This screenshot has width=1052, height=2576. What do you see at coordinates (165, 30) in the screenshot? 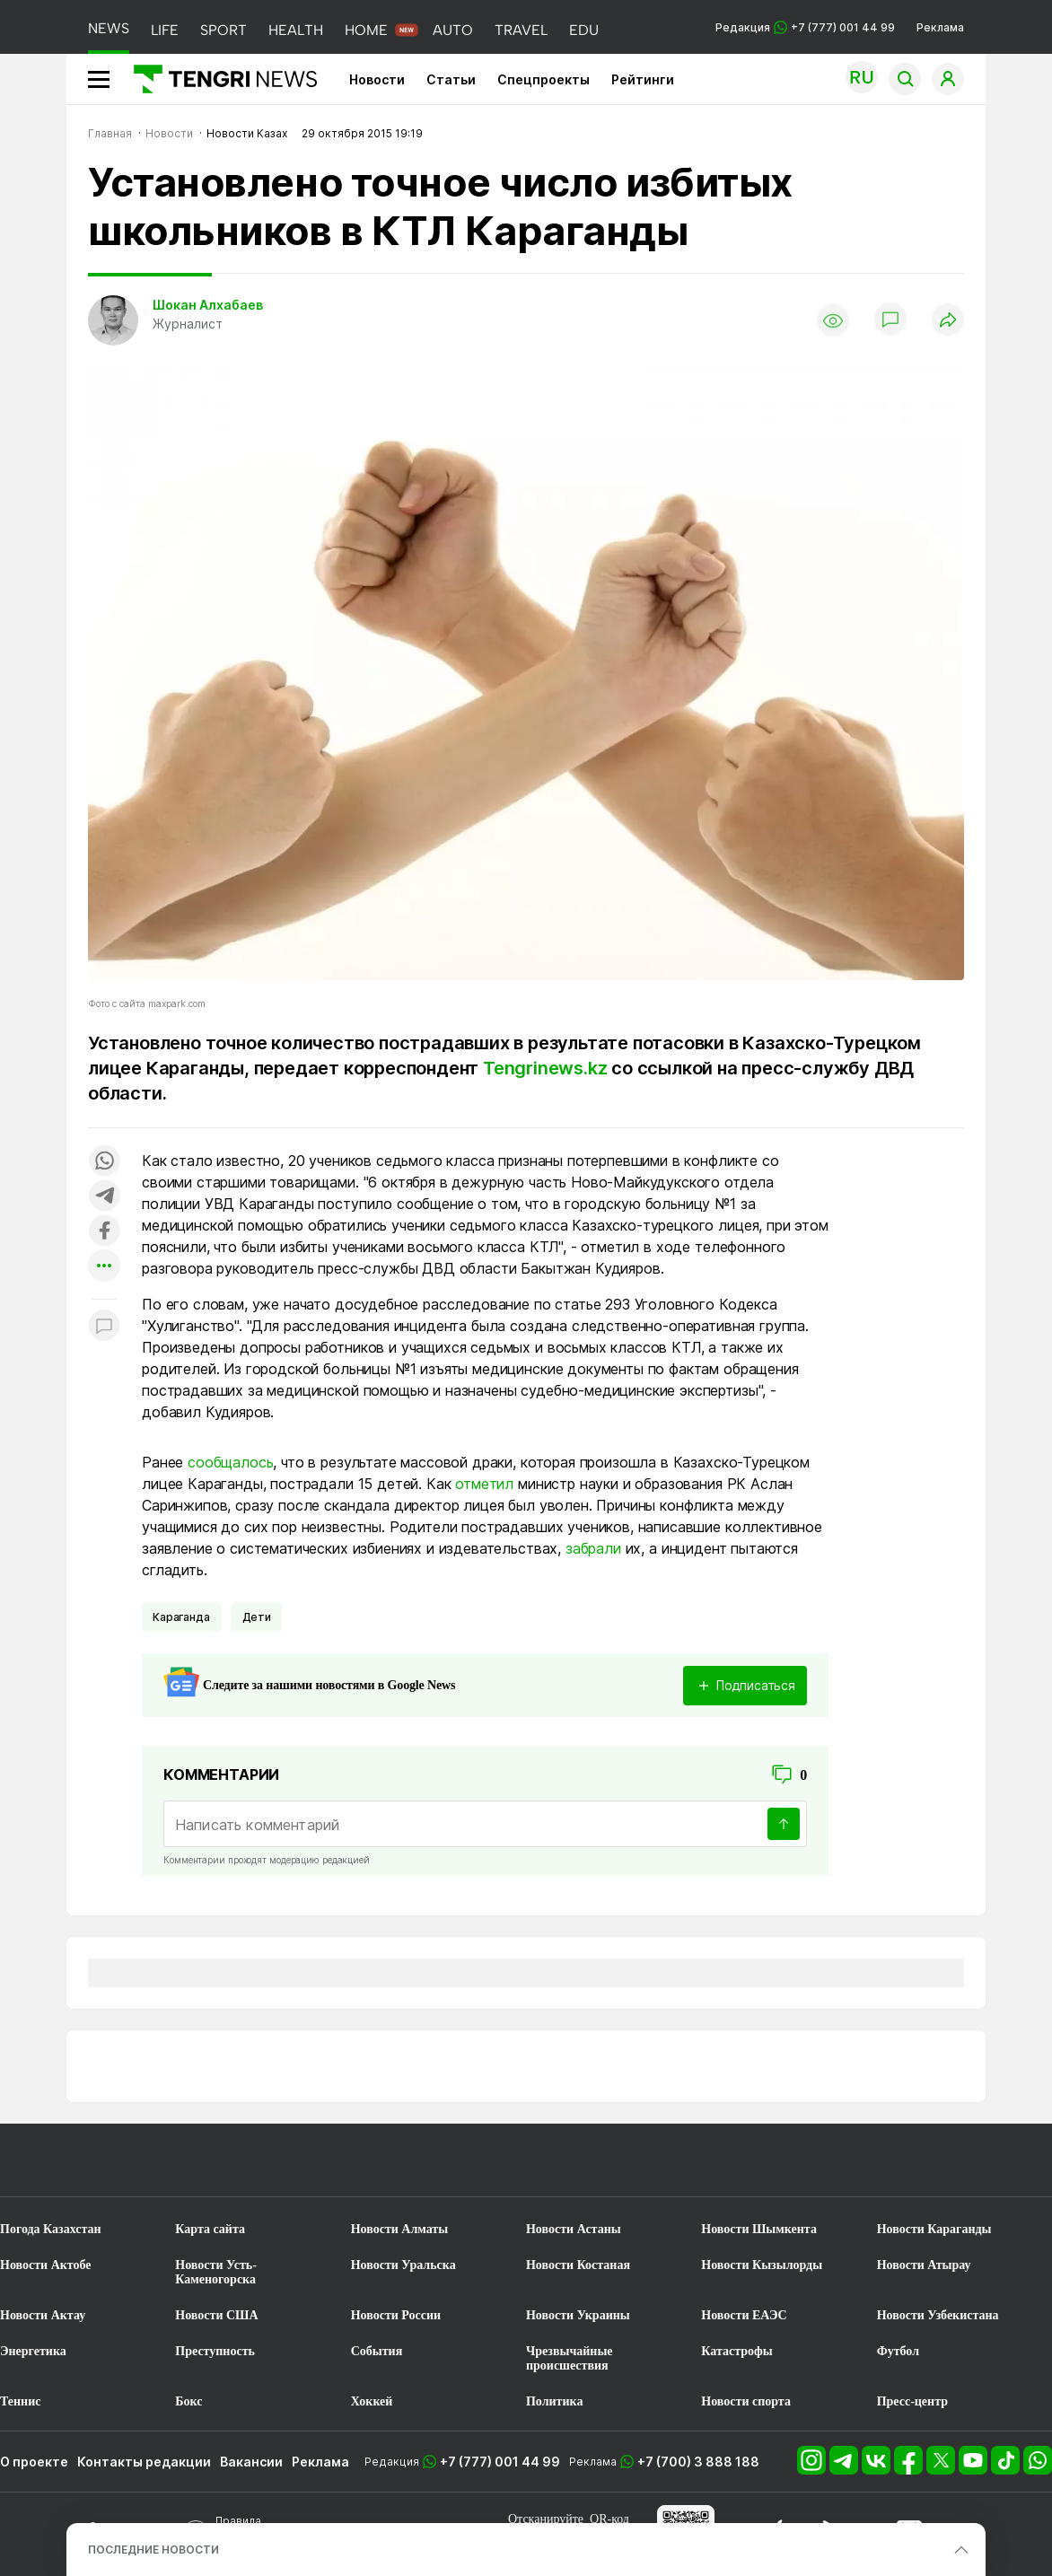
I see `LIFE` at bounding box center [165, 30].